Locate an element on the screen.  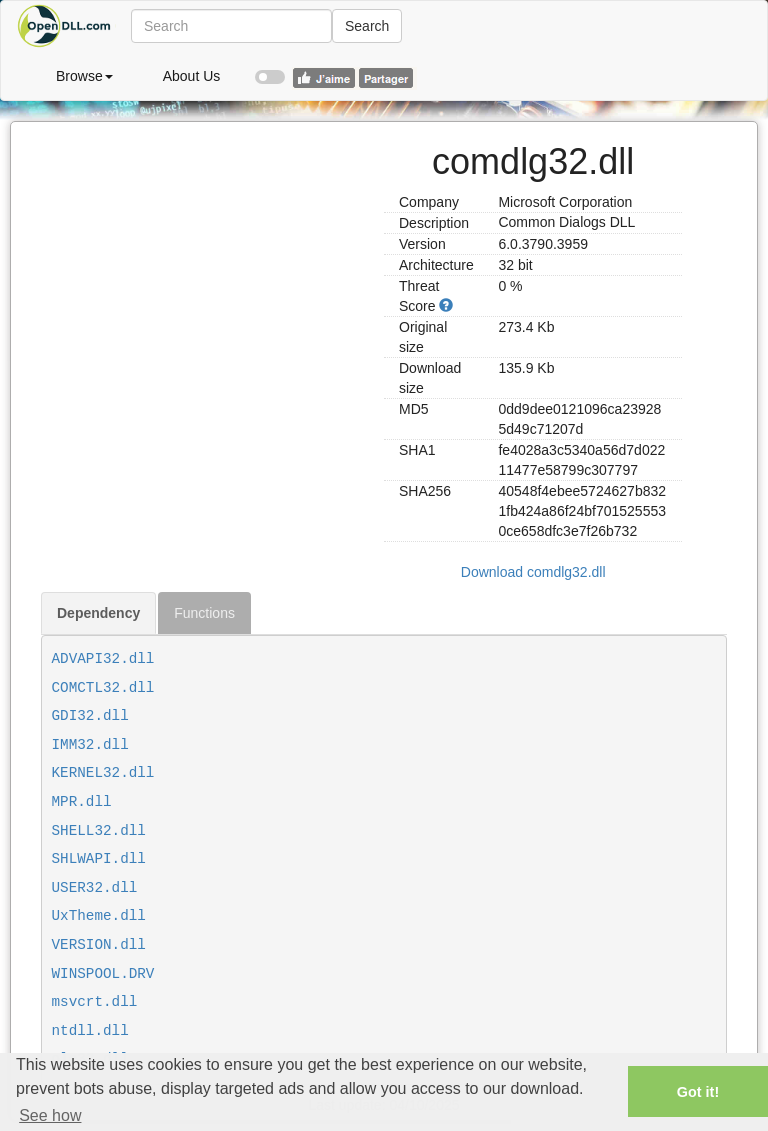
SHLWAPI.dll is located at coordinates (99, 859).